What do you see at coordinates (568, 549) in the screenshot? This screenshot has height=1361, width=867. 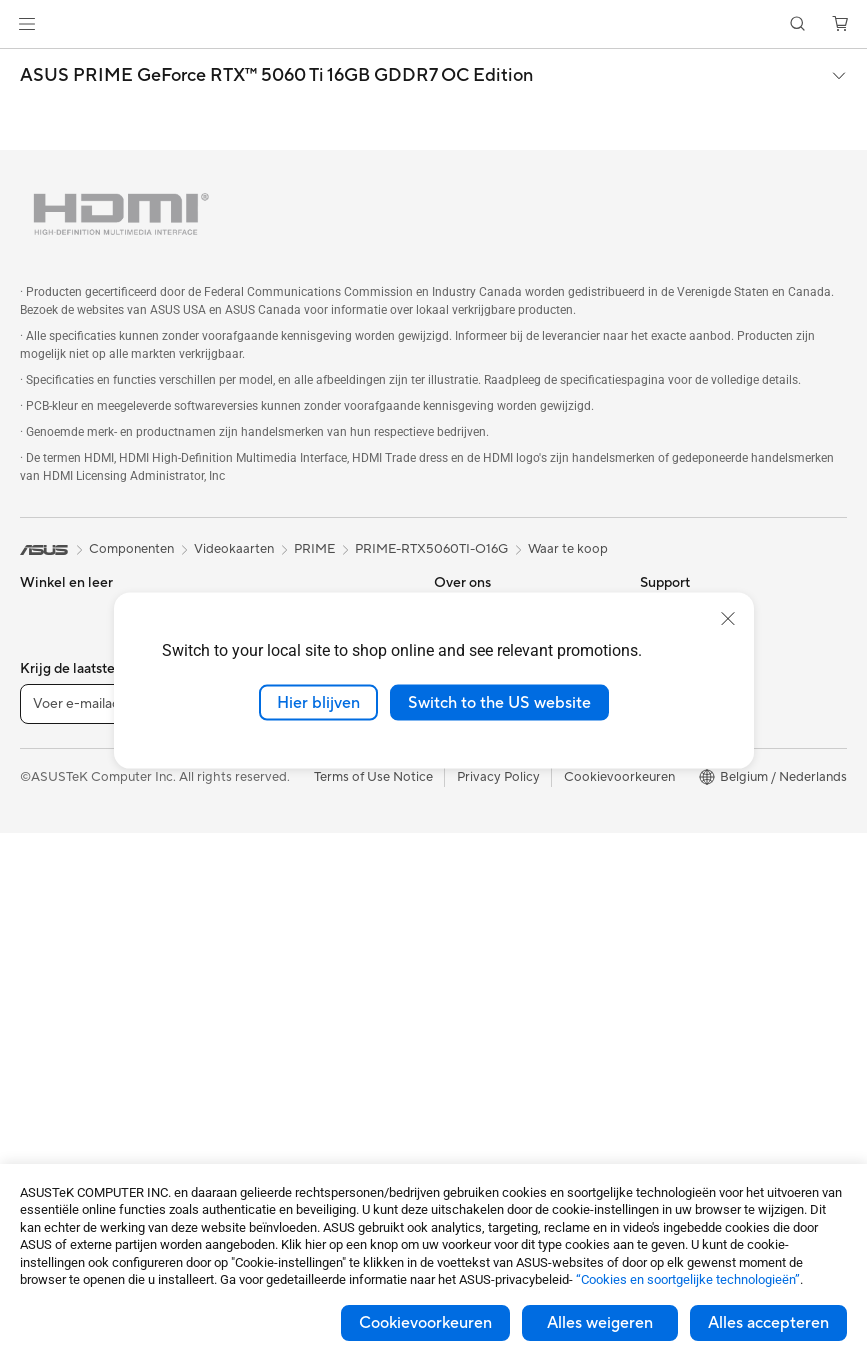 I see `Waar te koop` at bounding box center [568, 549].